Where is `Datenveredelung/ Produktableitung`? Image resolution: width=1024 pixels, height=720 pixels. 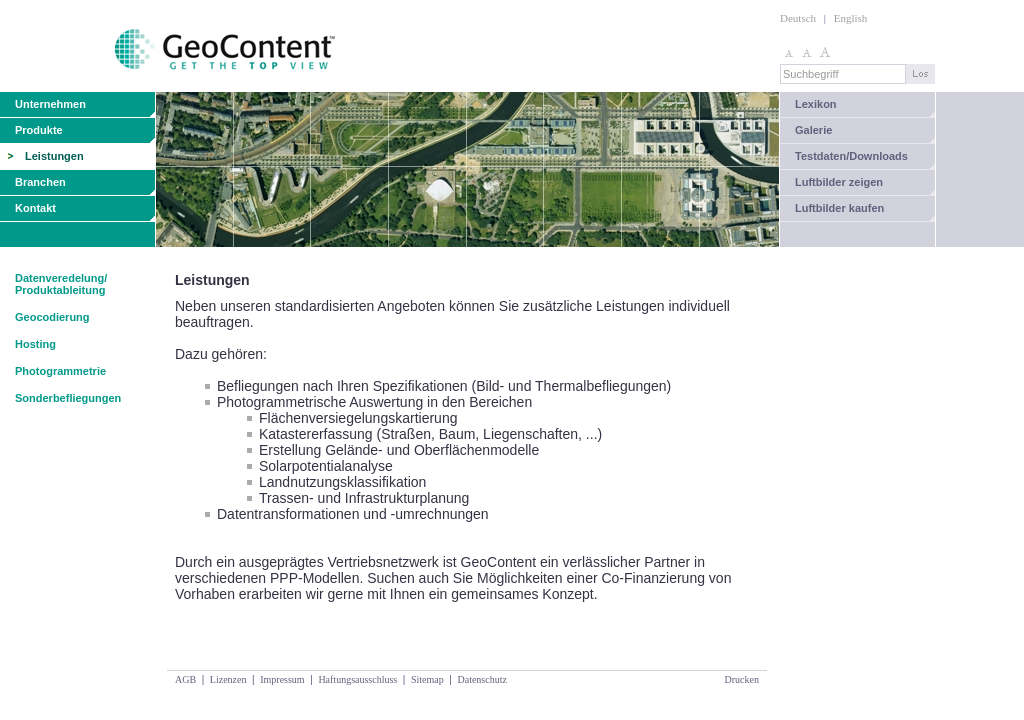 Datenveredelung/ Produktableitung is located at coordinates (61, 284).